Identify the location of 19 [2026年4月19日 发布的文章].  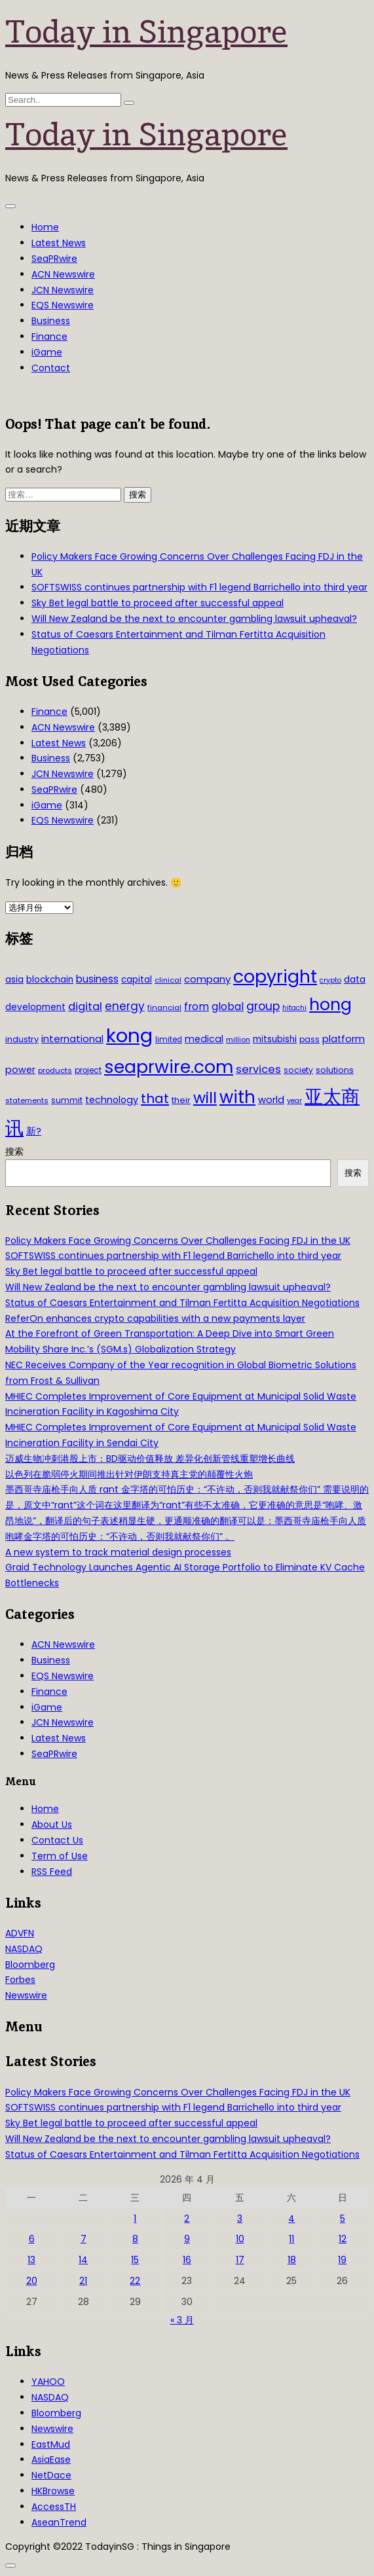
(342, 2259).